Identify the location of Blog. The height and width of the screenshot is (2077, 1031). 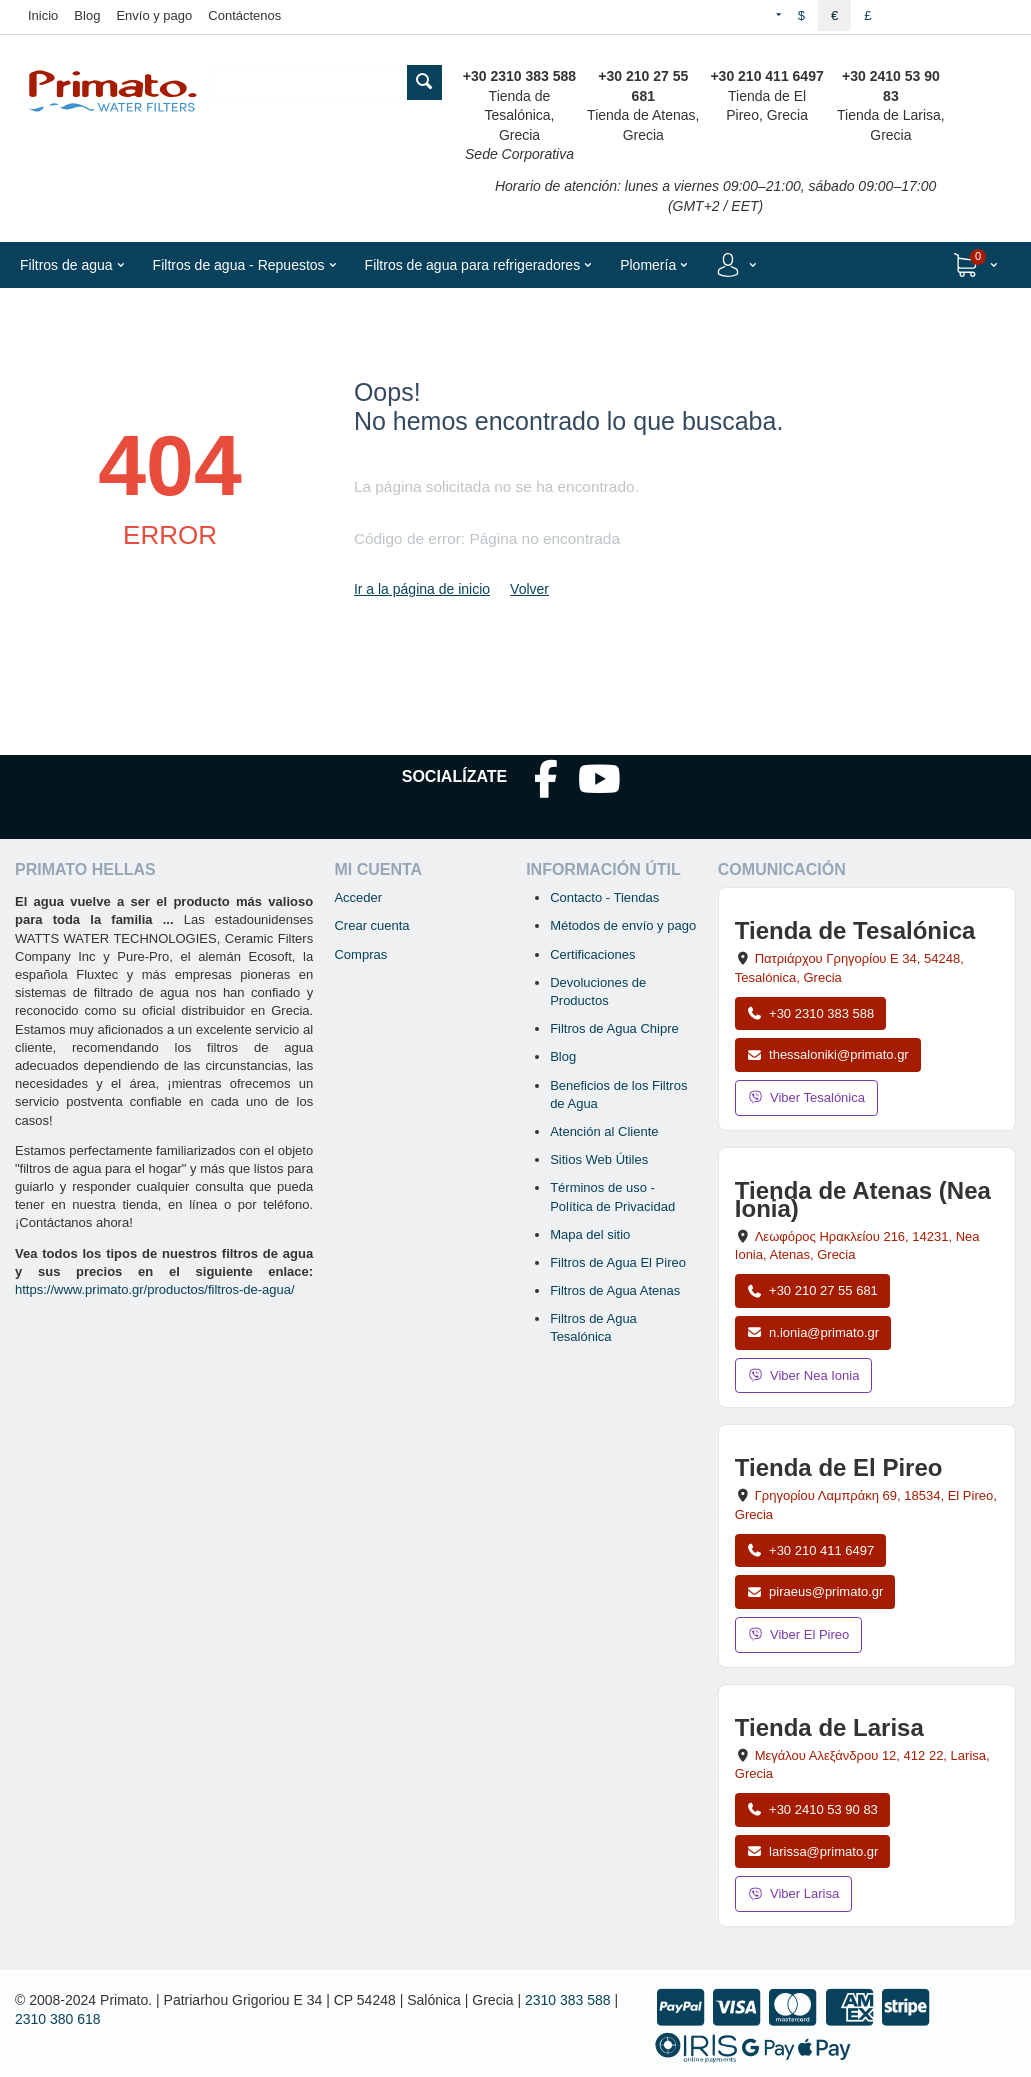
(87, 15).